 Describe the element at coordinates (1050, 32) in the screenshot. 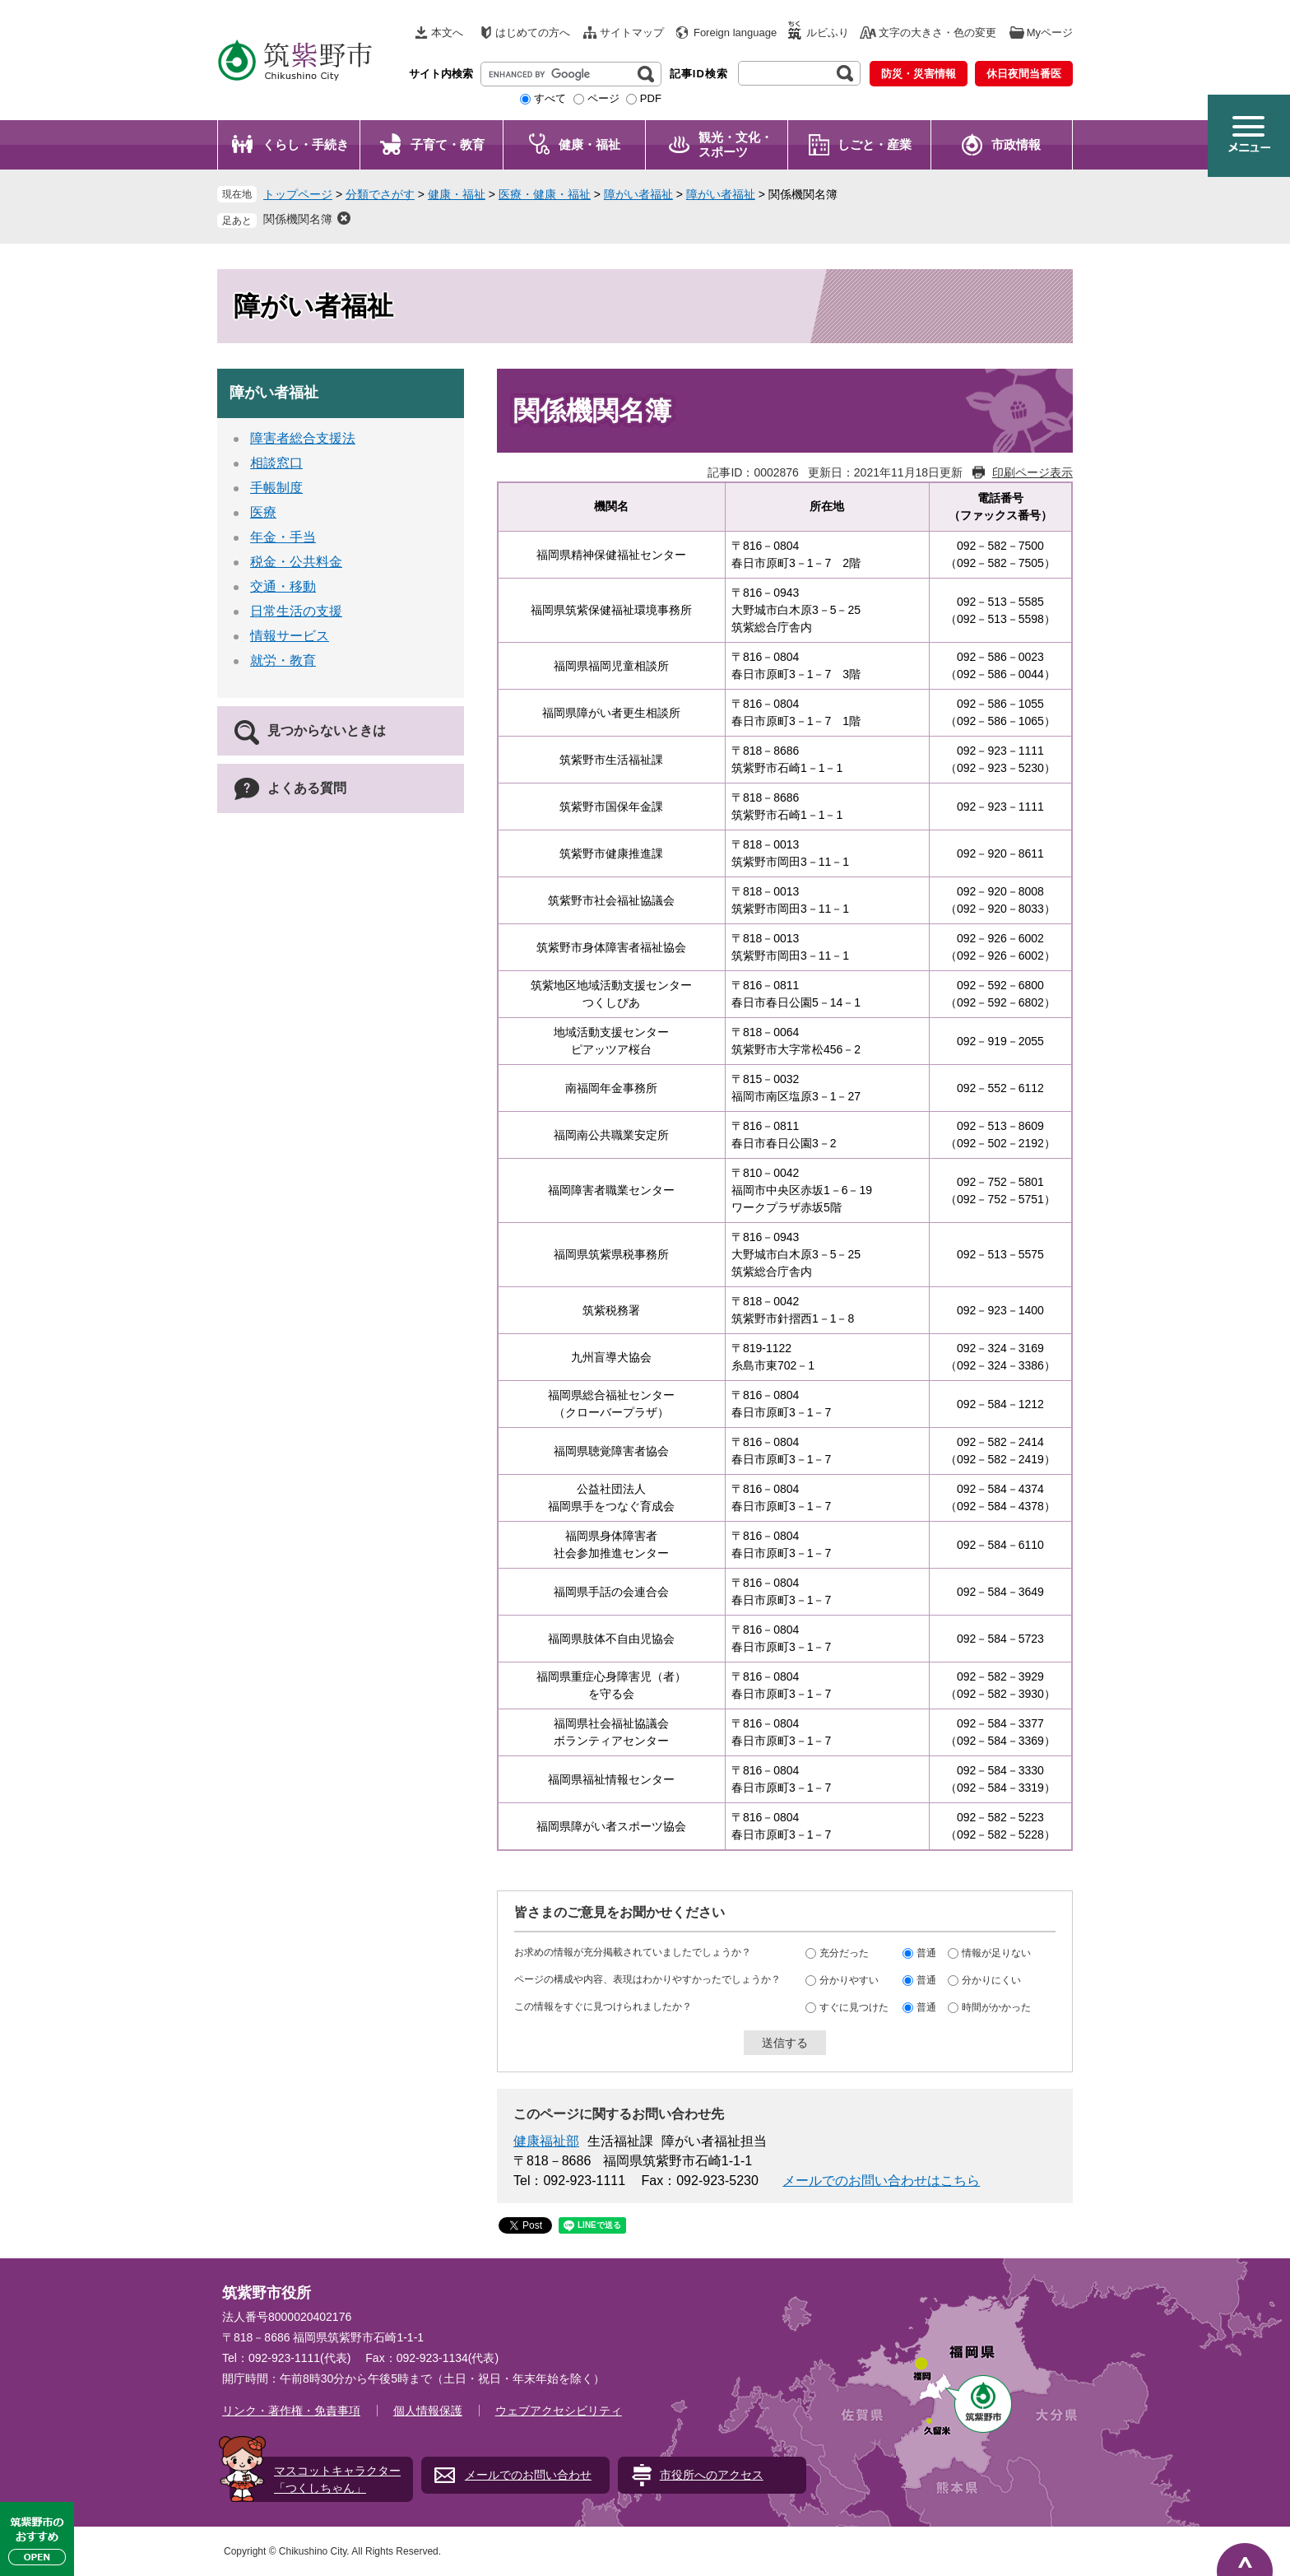

I see `Myページ` at that location.